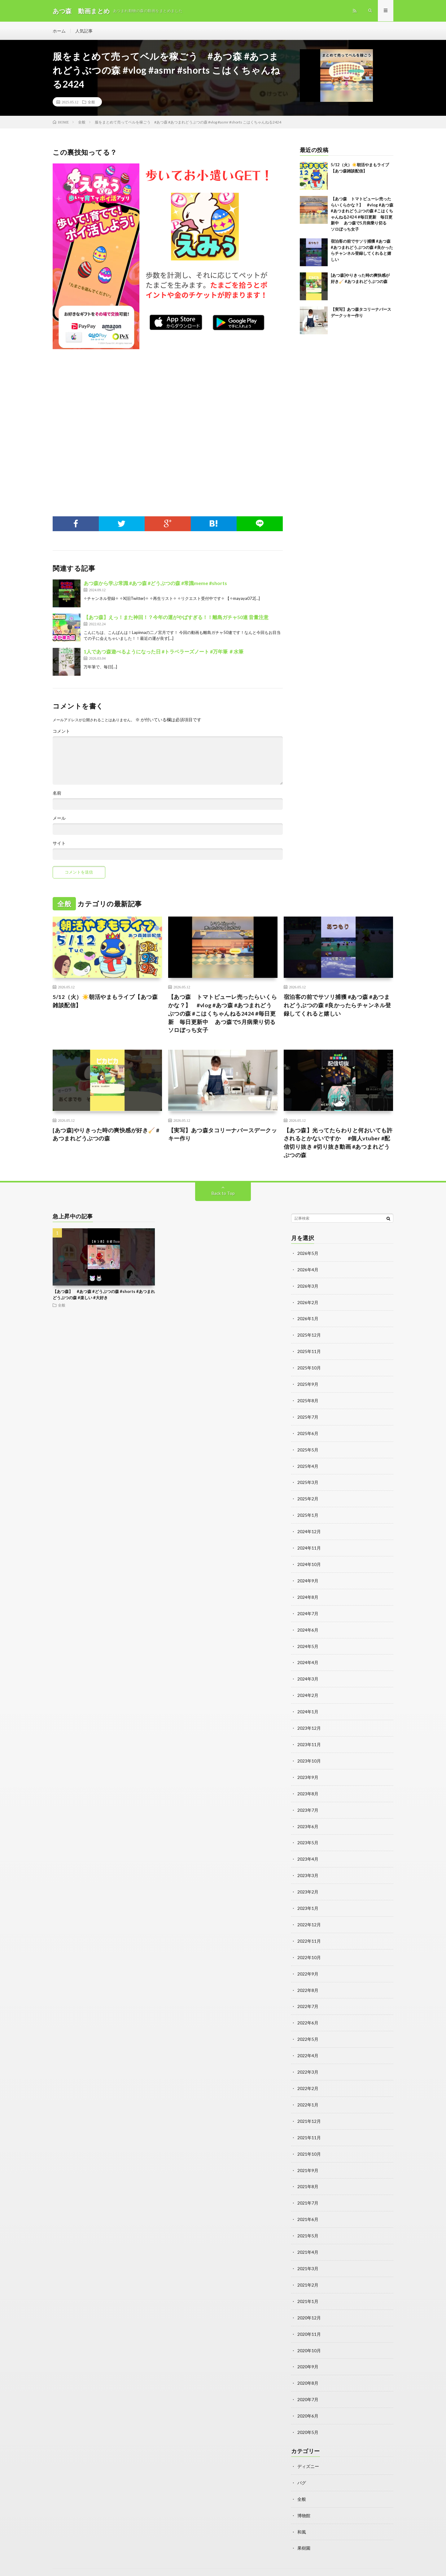  I want to click on 2024年8月, so click(307, 1592).